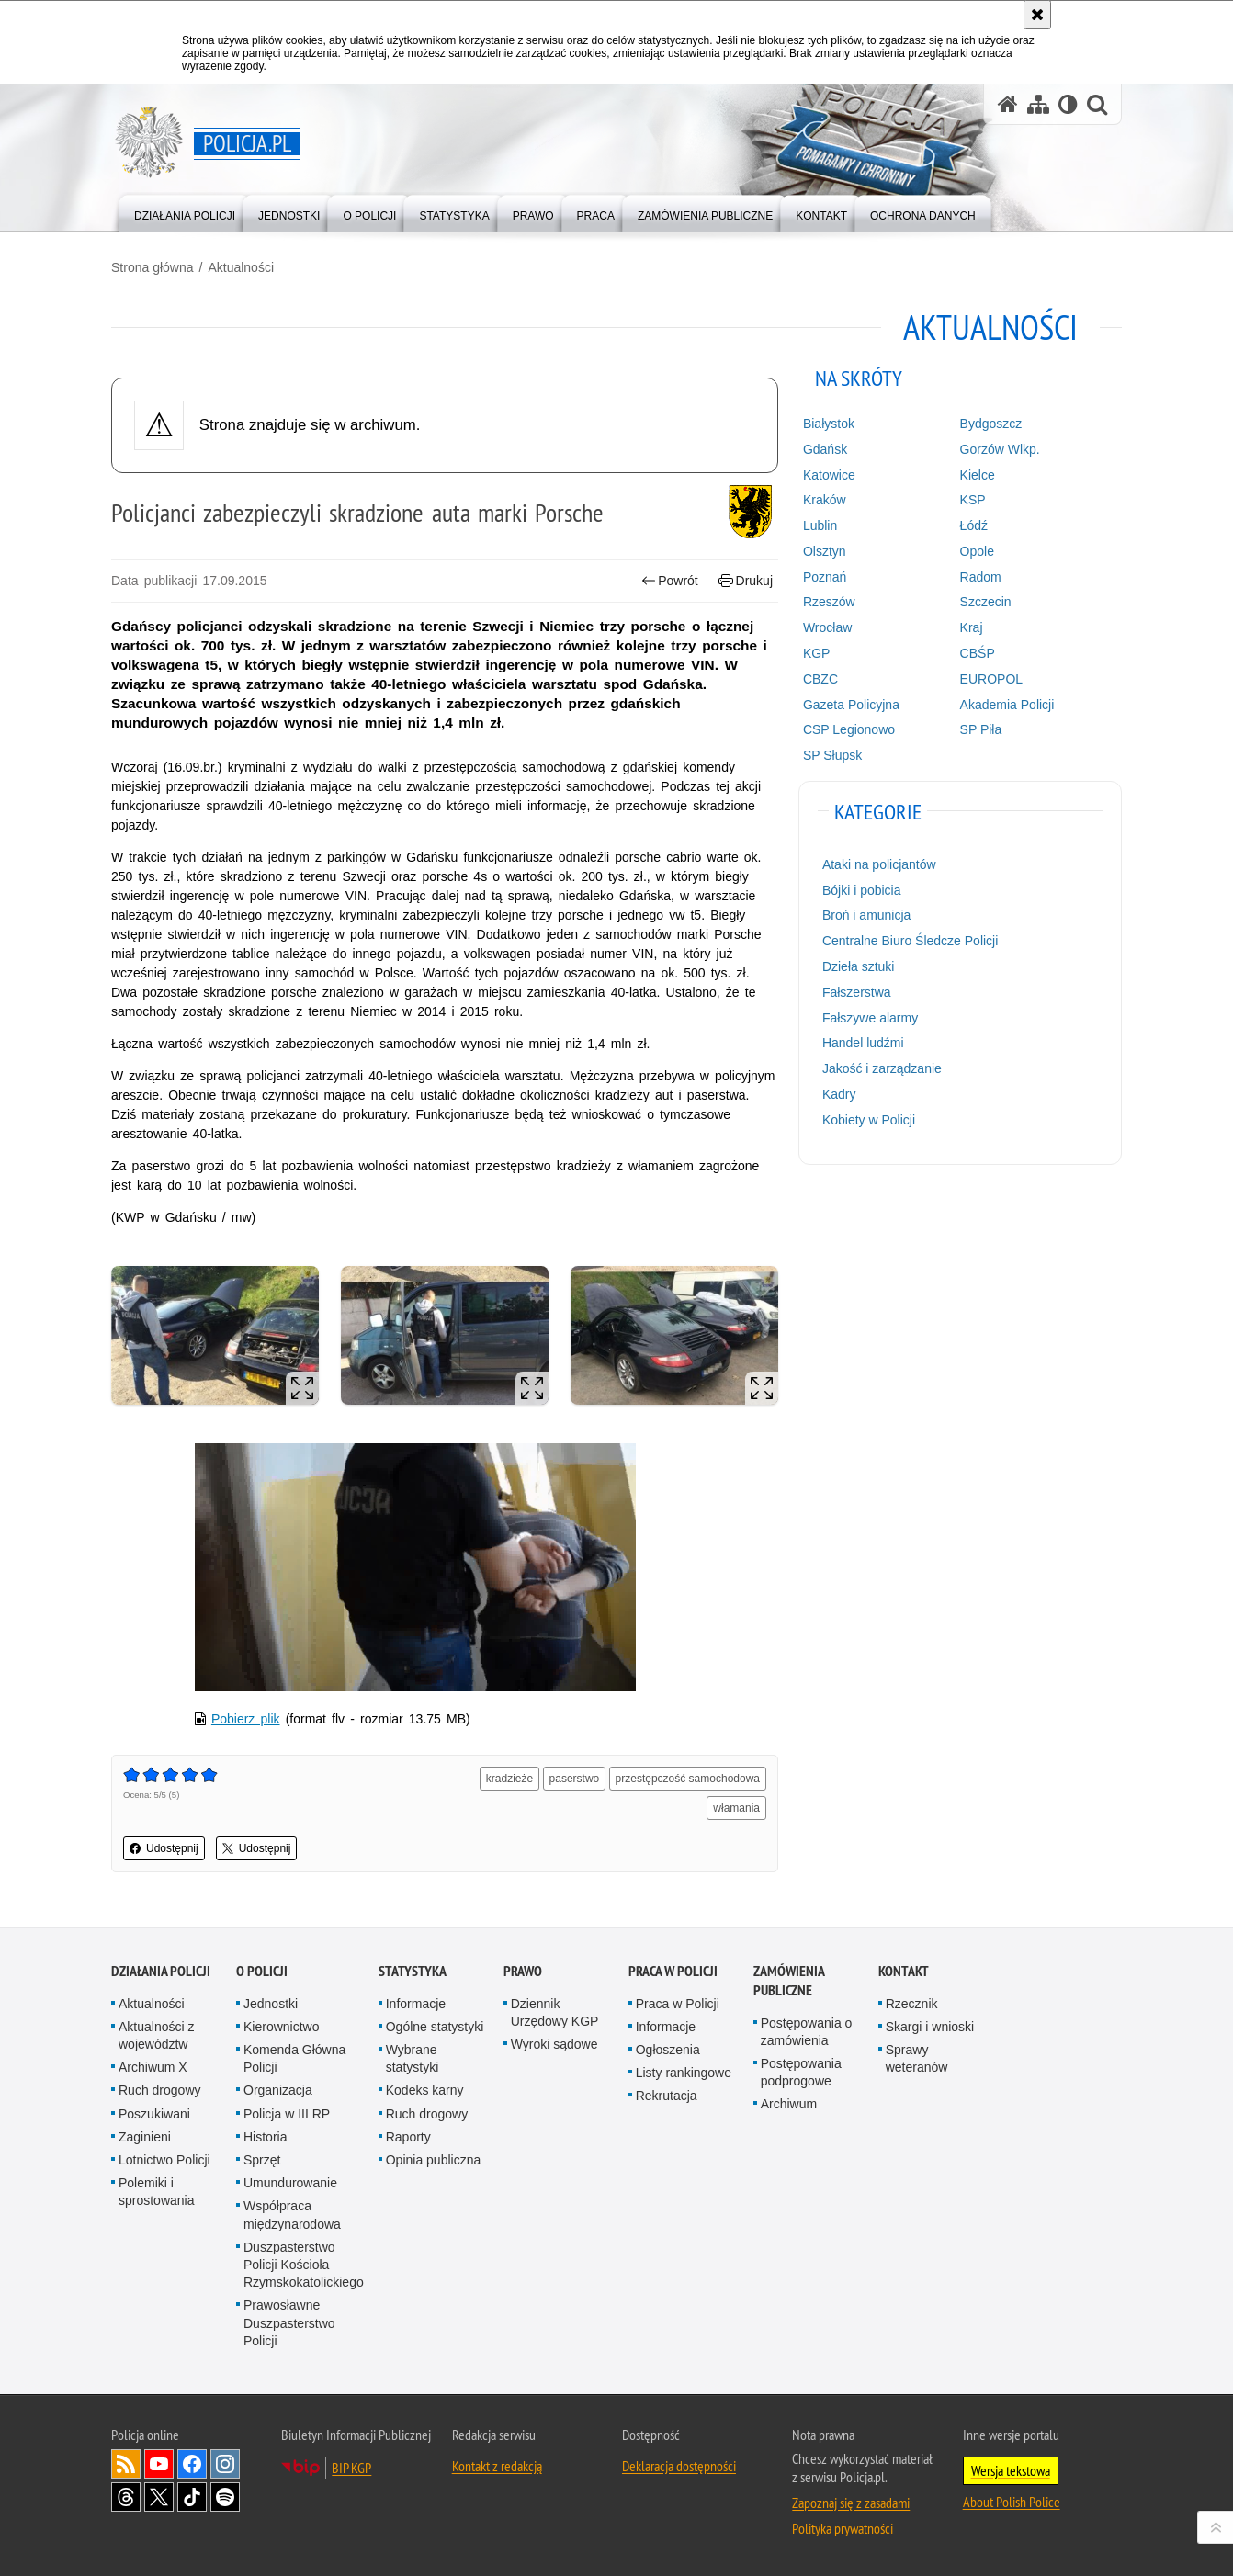 The width and height of the screenshot is (1233, 2576). I want to click on Aktualności, so click(241, 267).